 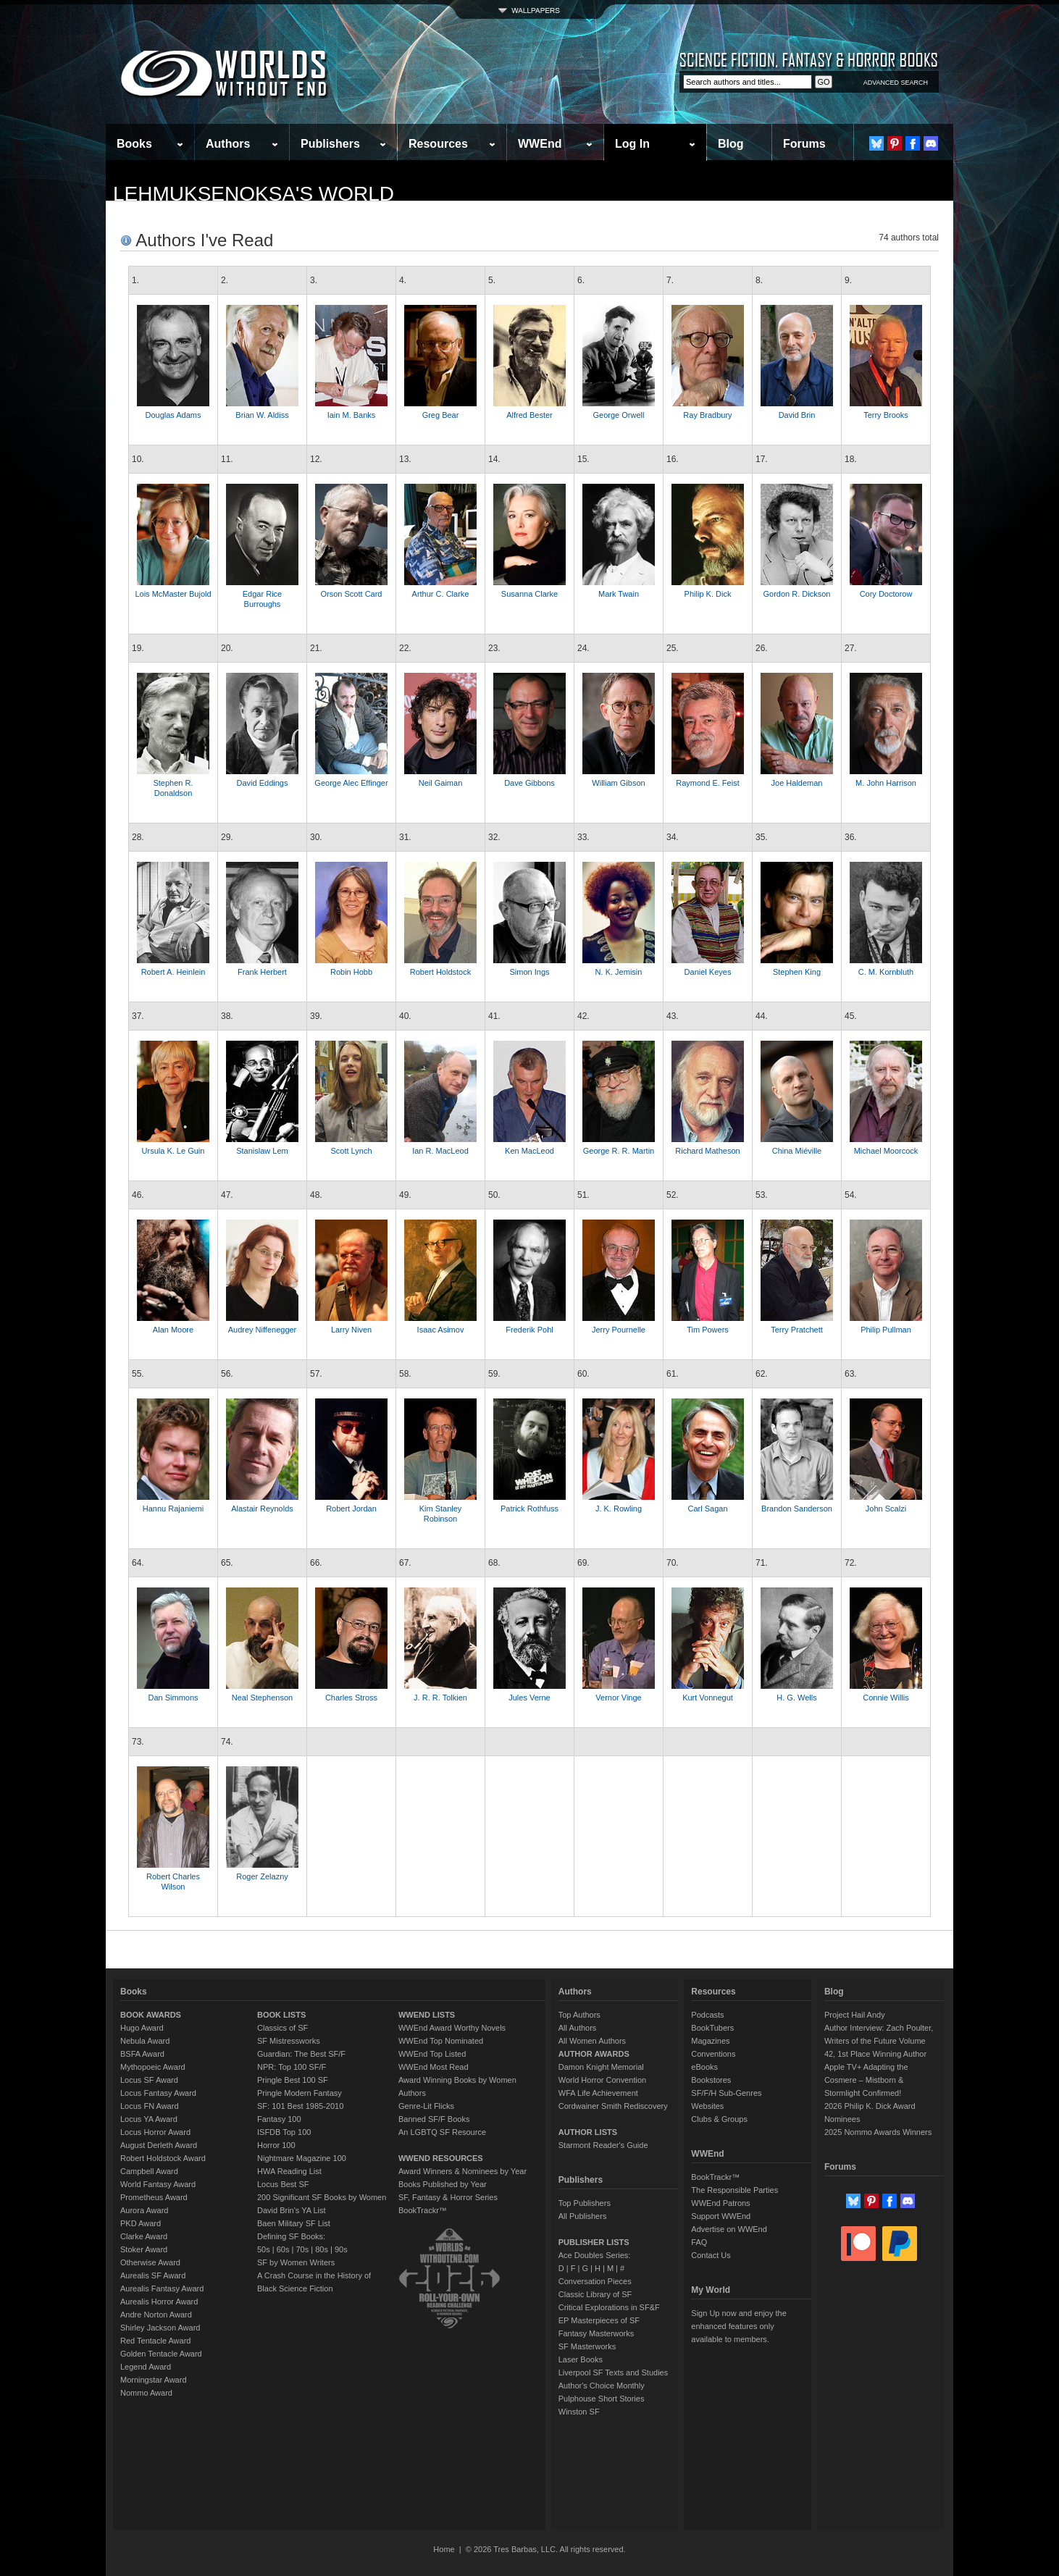 I want to click on H. G. Wells, so click(x=796, y=1697).